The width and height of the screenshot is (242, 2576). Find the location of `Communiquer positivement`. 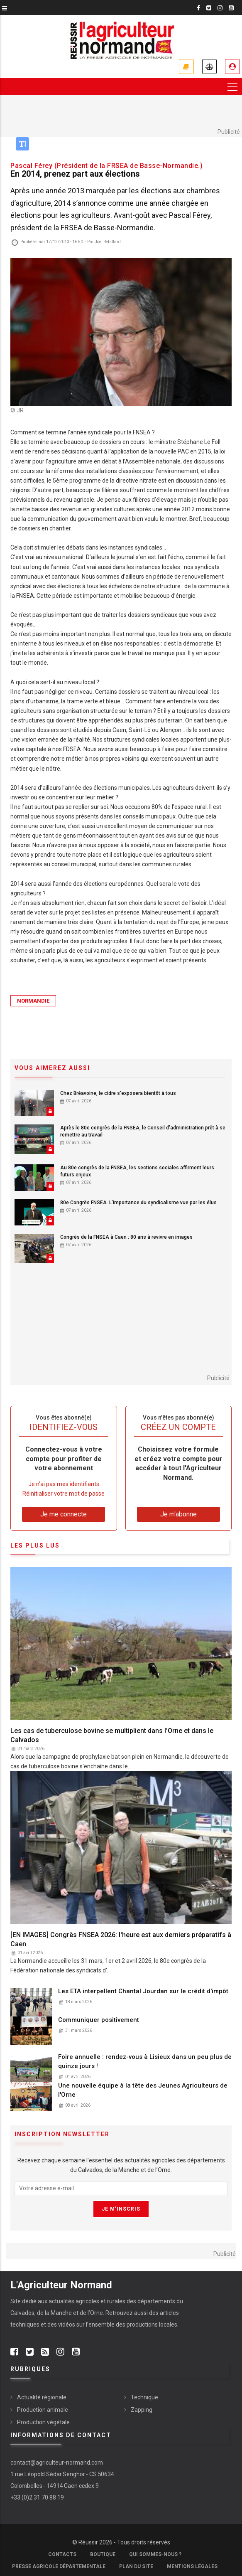

Communiquer positivement is located at coordinates (98, 2020).